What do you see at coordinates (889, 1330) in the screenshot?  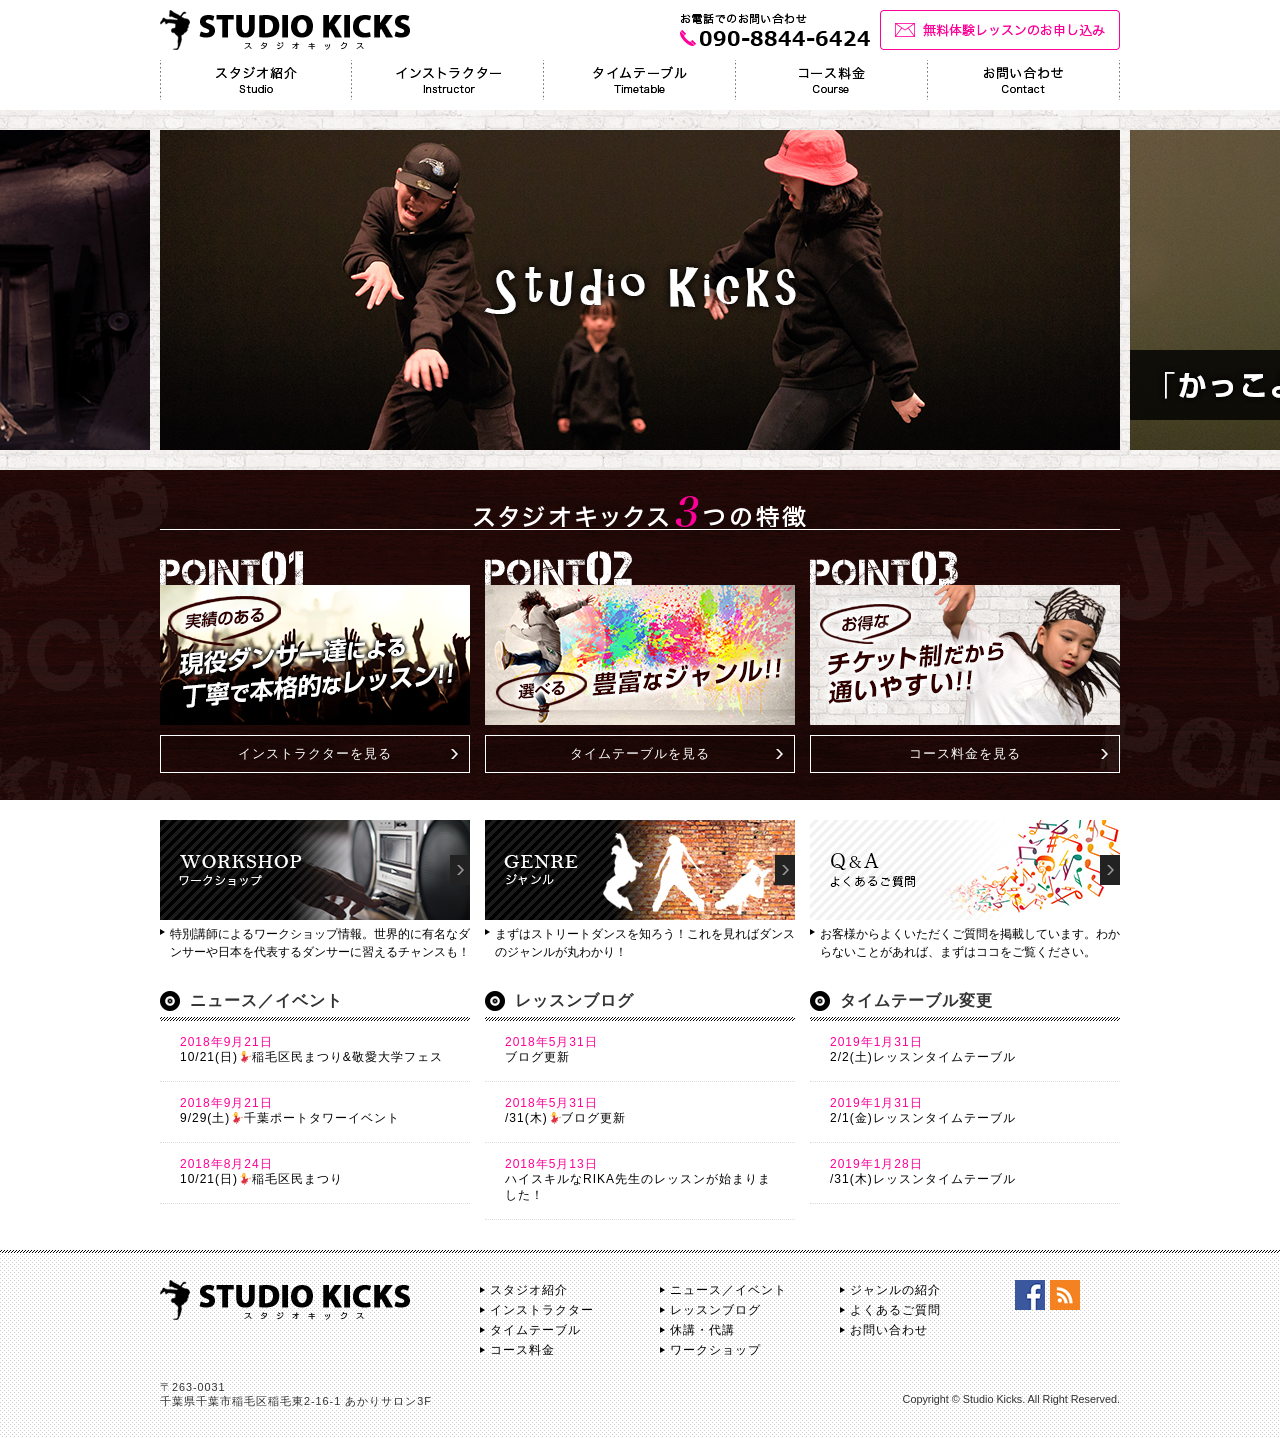 I see `お問い合わせ` at bounding box center [889, 1330].